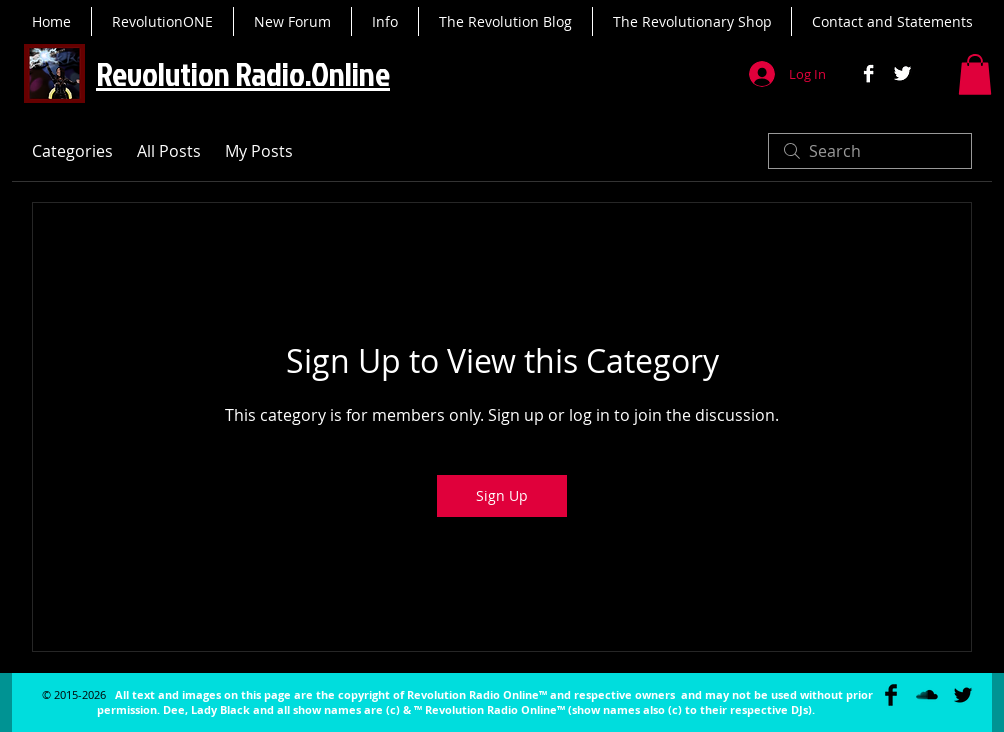 The image size is (1004, 732). Describe the element at coordinates (259, 151) in the screenshot. I see `My Posts` at that location.